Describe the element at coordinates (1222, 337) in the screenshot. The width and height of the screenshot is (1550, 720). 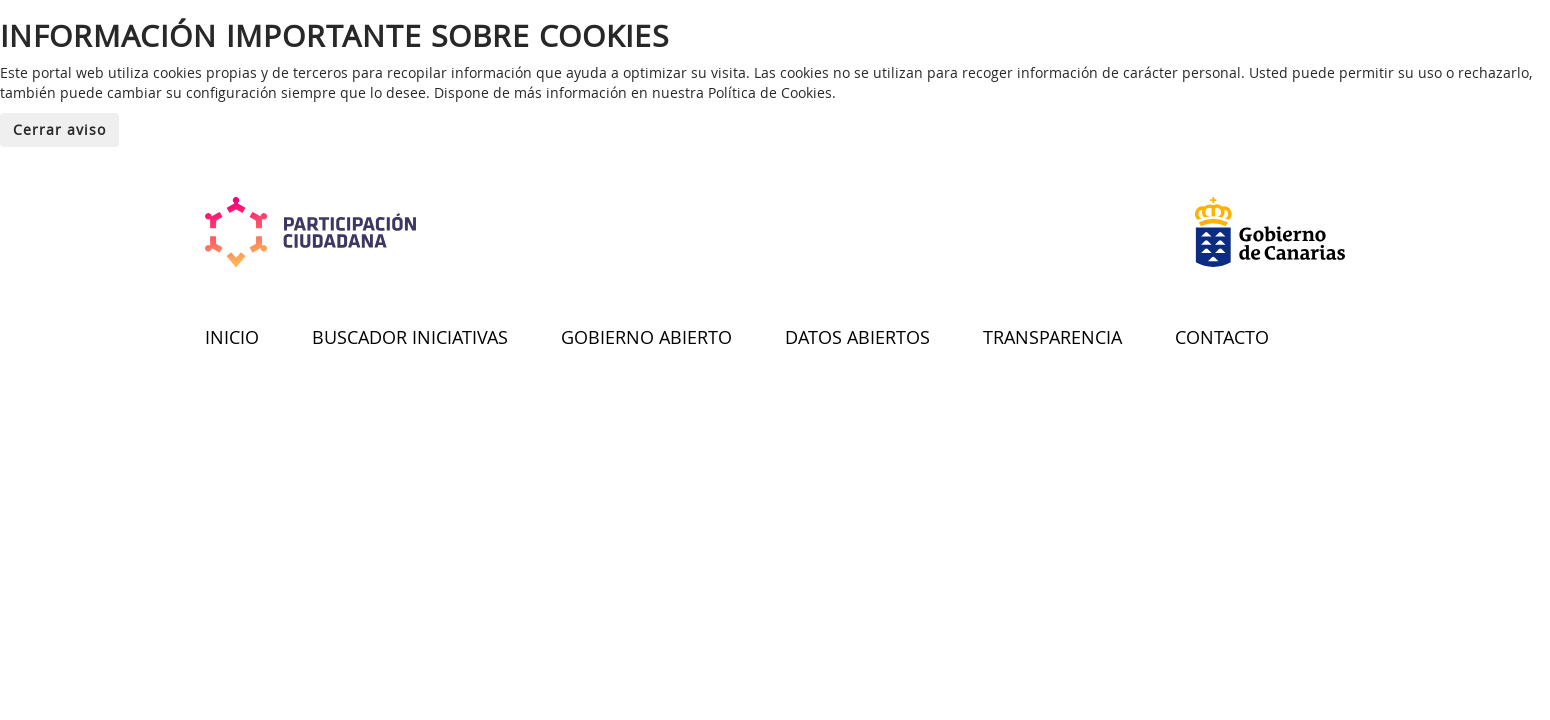
I see `CONTACTO` at that location.